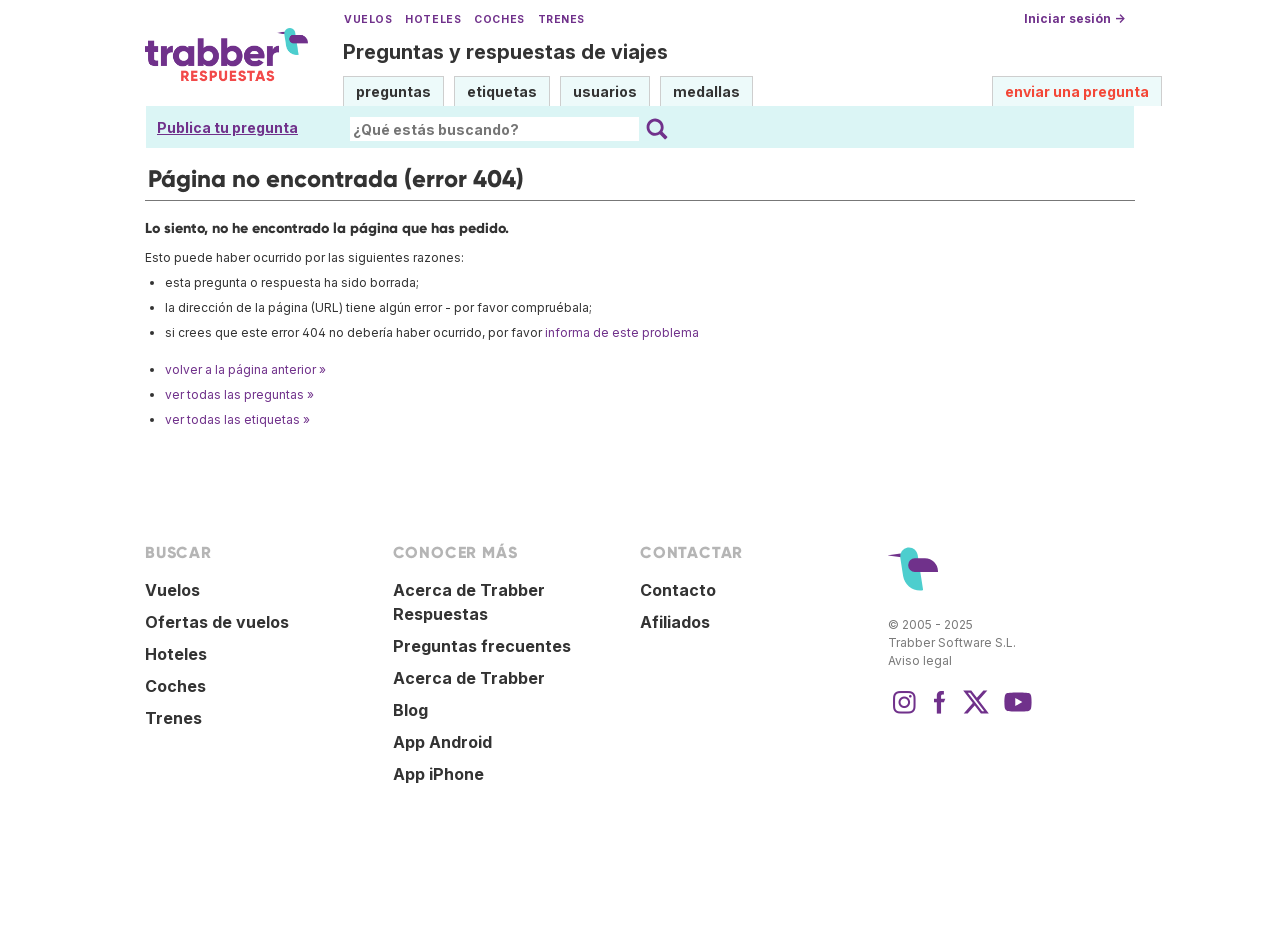 This screenshot has width=1280, height=932. Describe the element at coordinates (217, 622) in the screenshot. I see `Ofertas de vuelos` at that location.